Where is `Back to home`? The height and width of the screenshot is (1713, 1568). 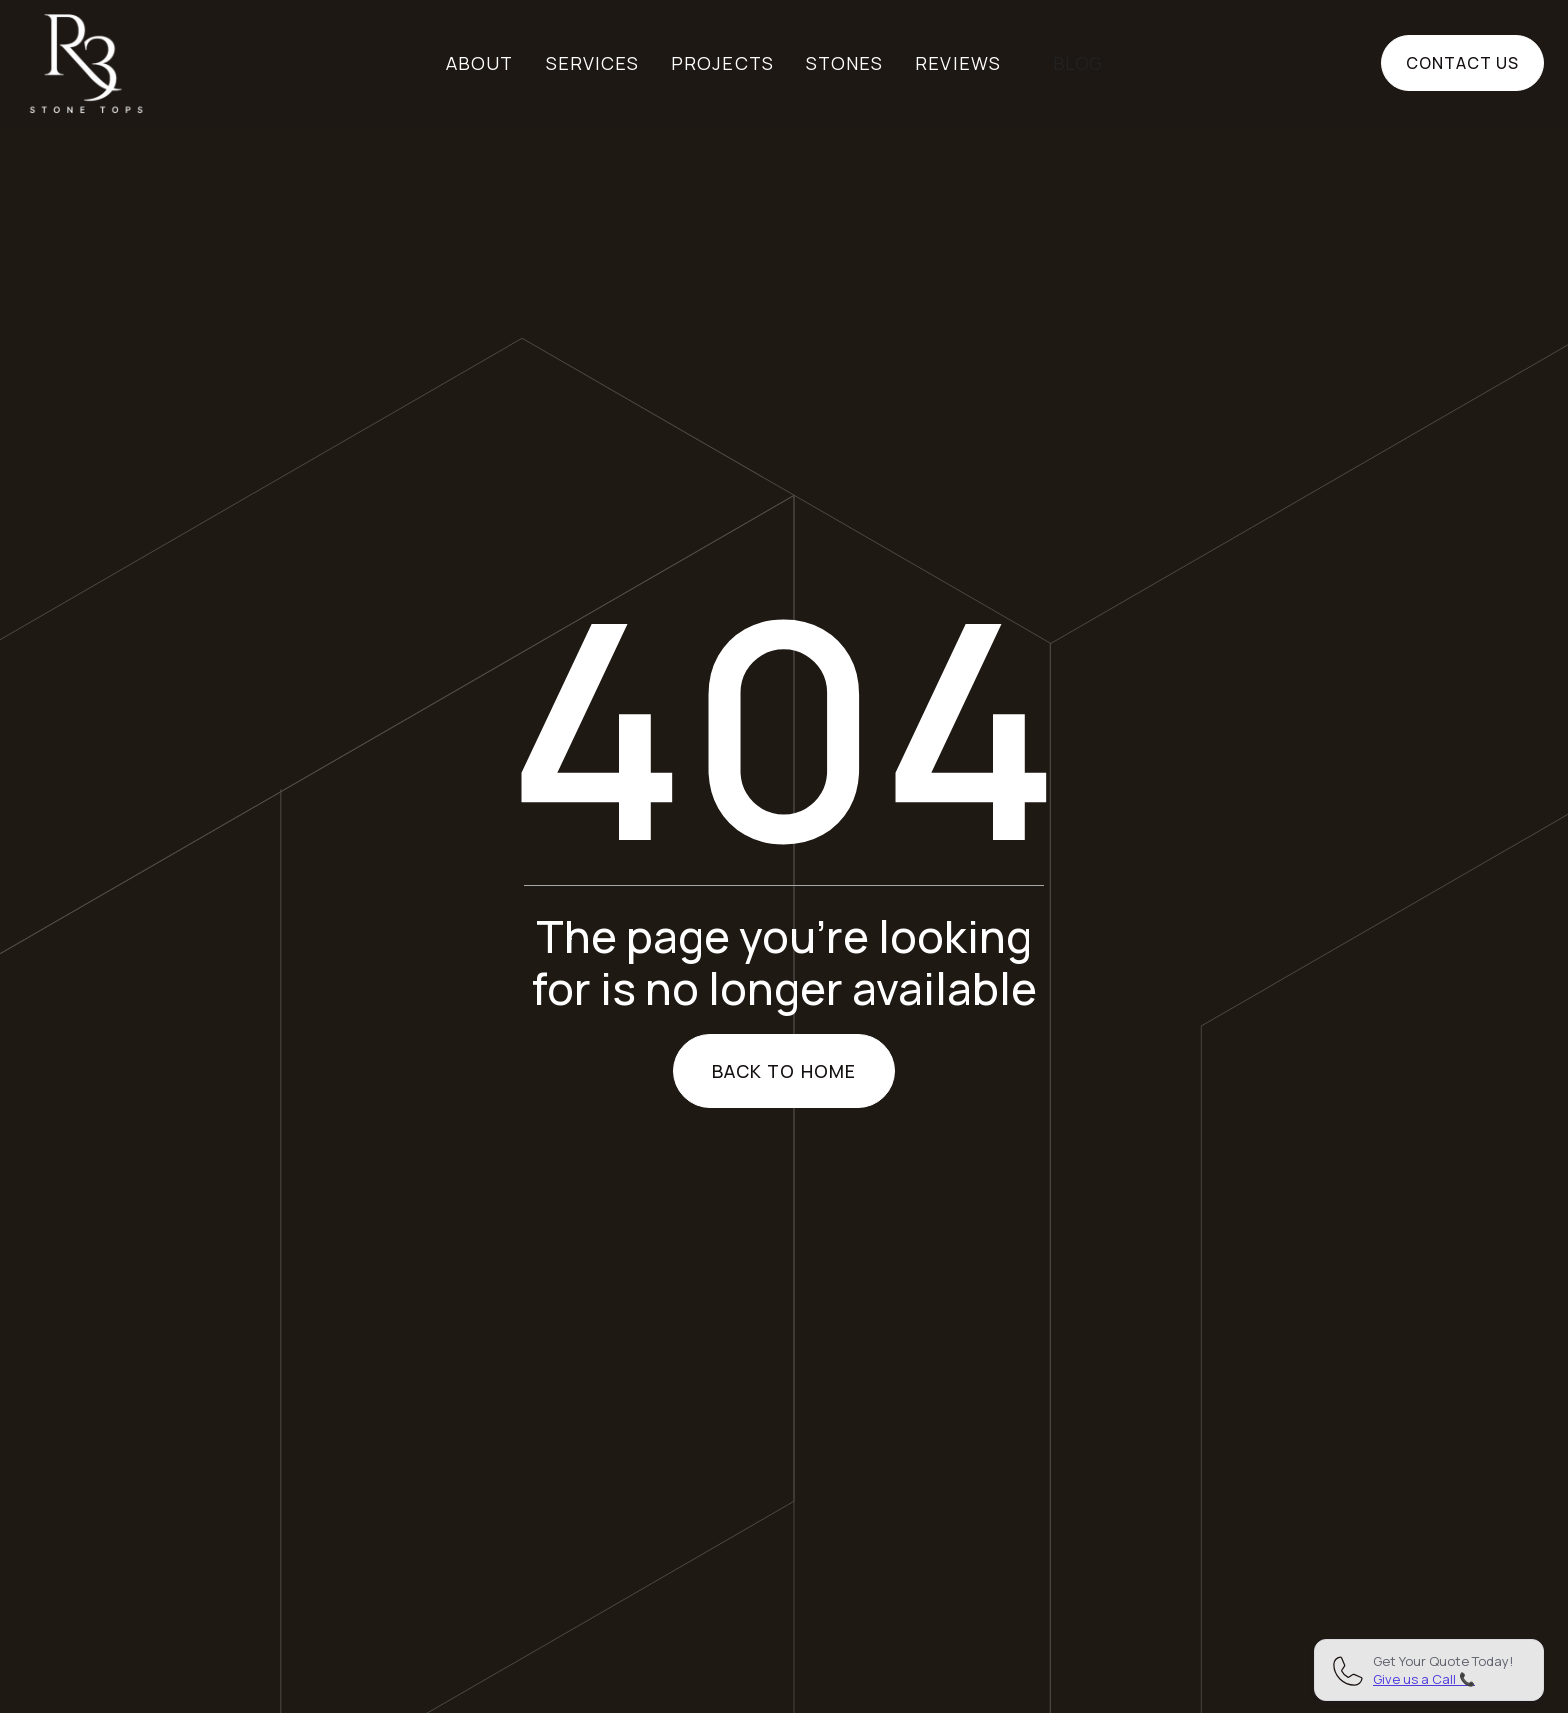
Back to home is located at coordinates (784, 1071).